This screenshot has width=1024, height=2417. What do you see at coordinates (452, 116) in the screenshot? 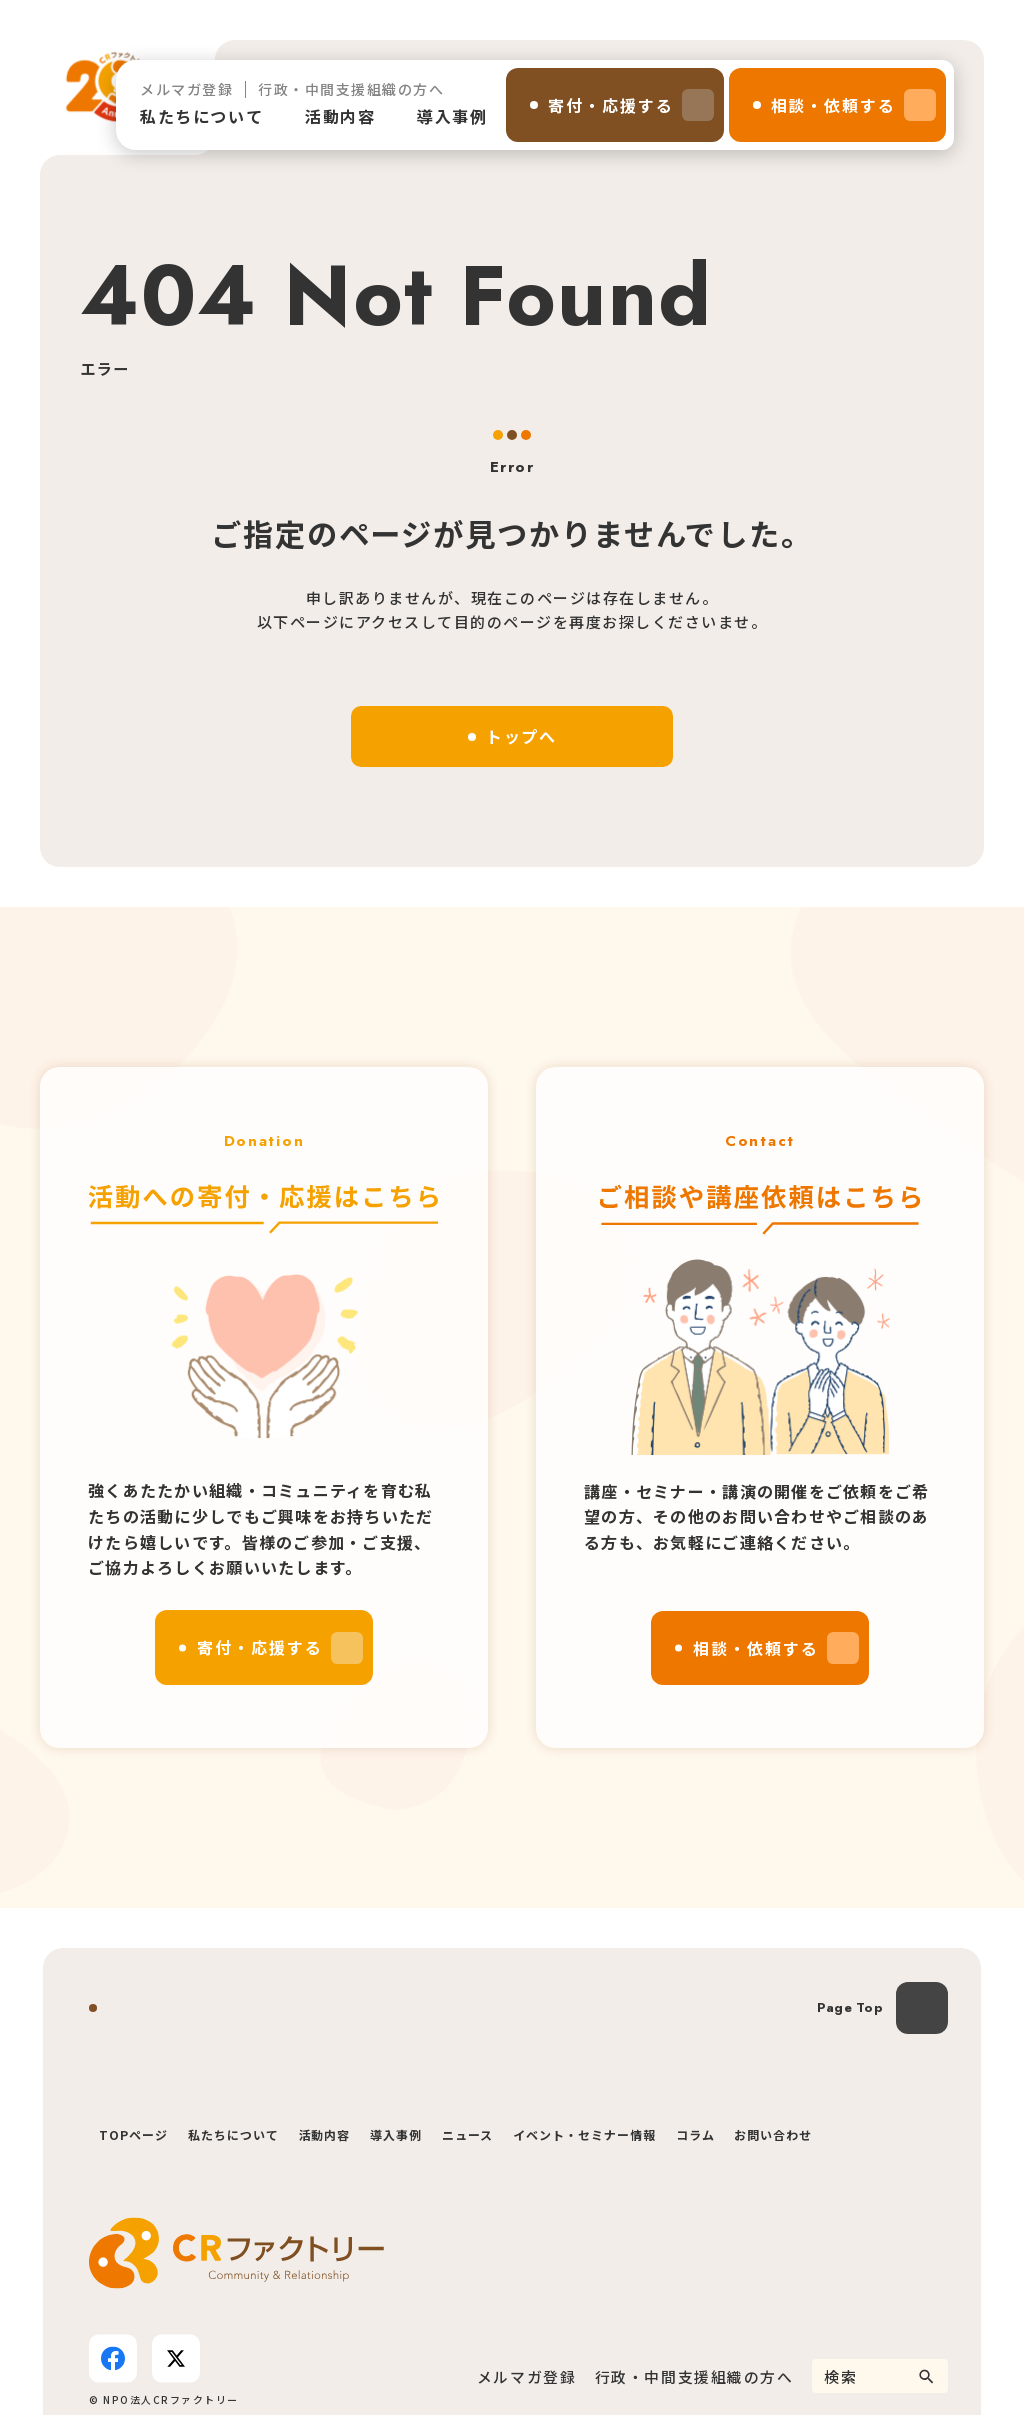
I see `導入事例` at bounding box center [452, 116].